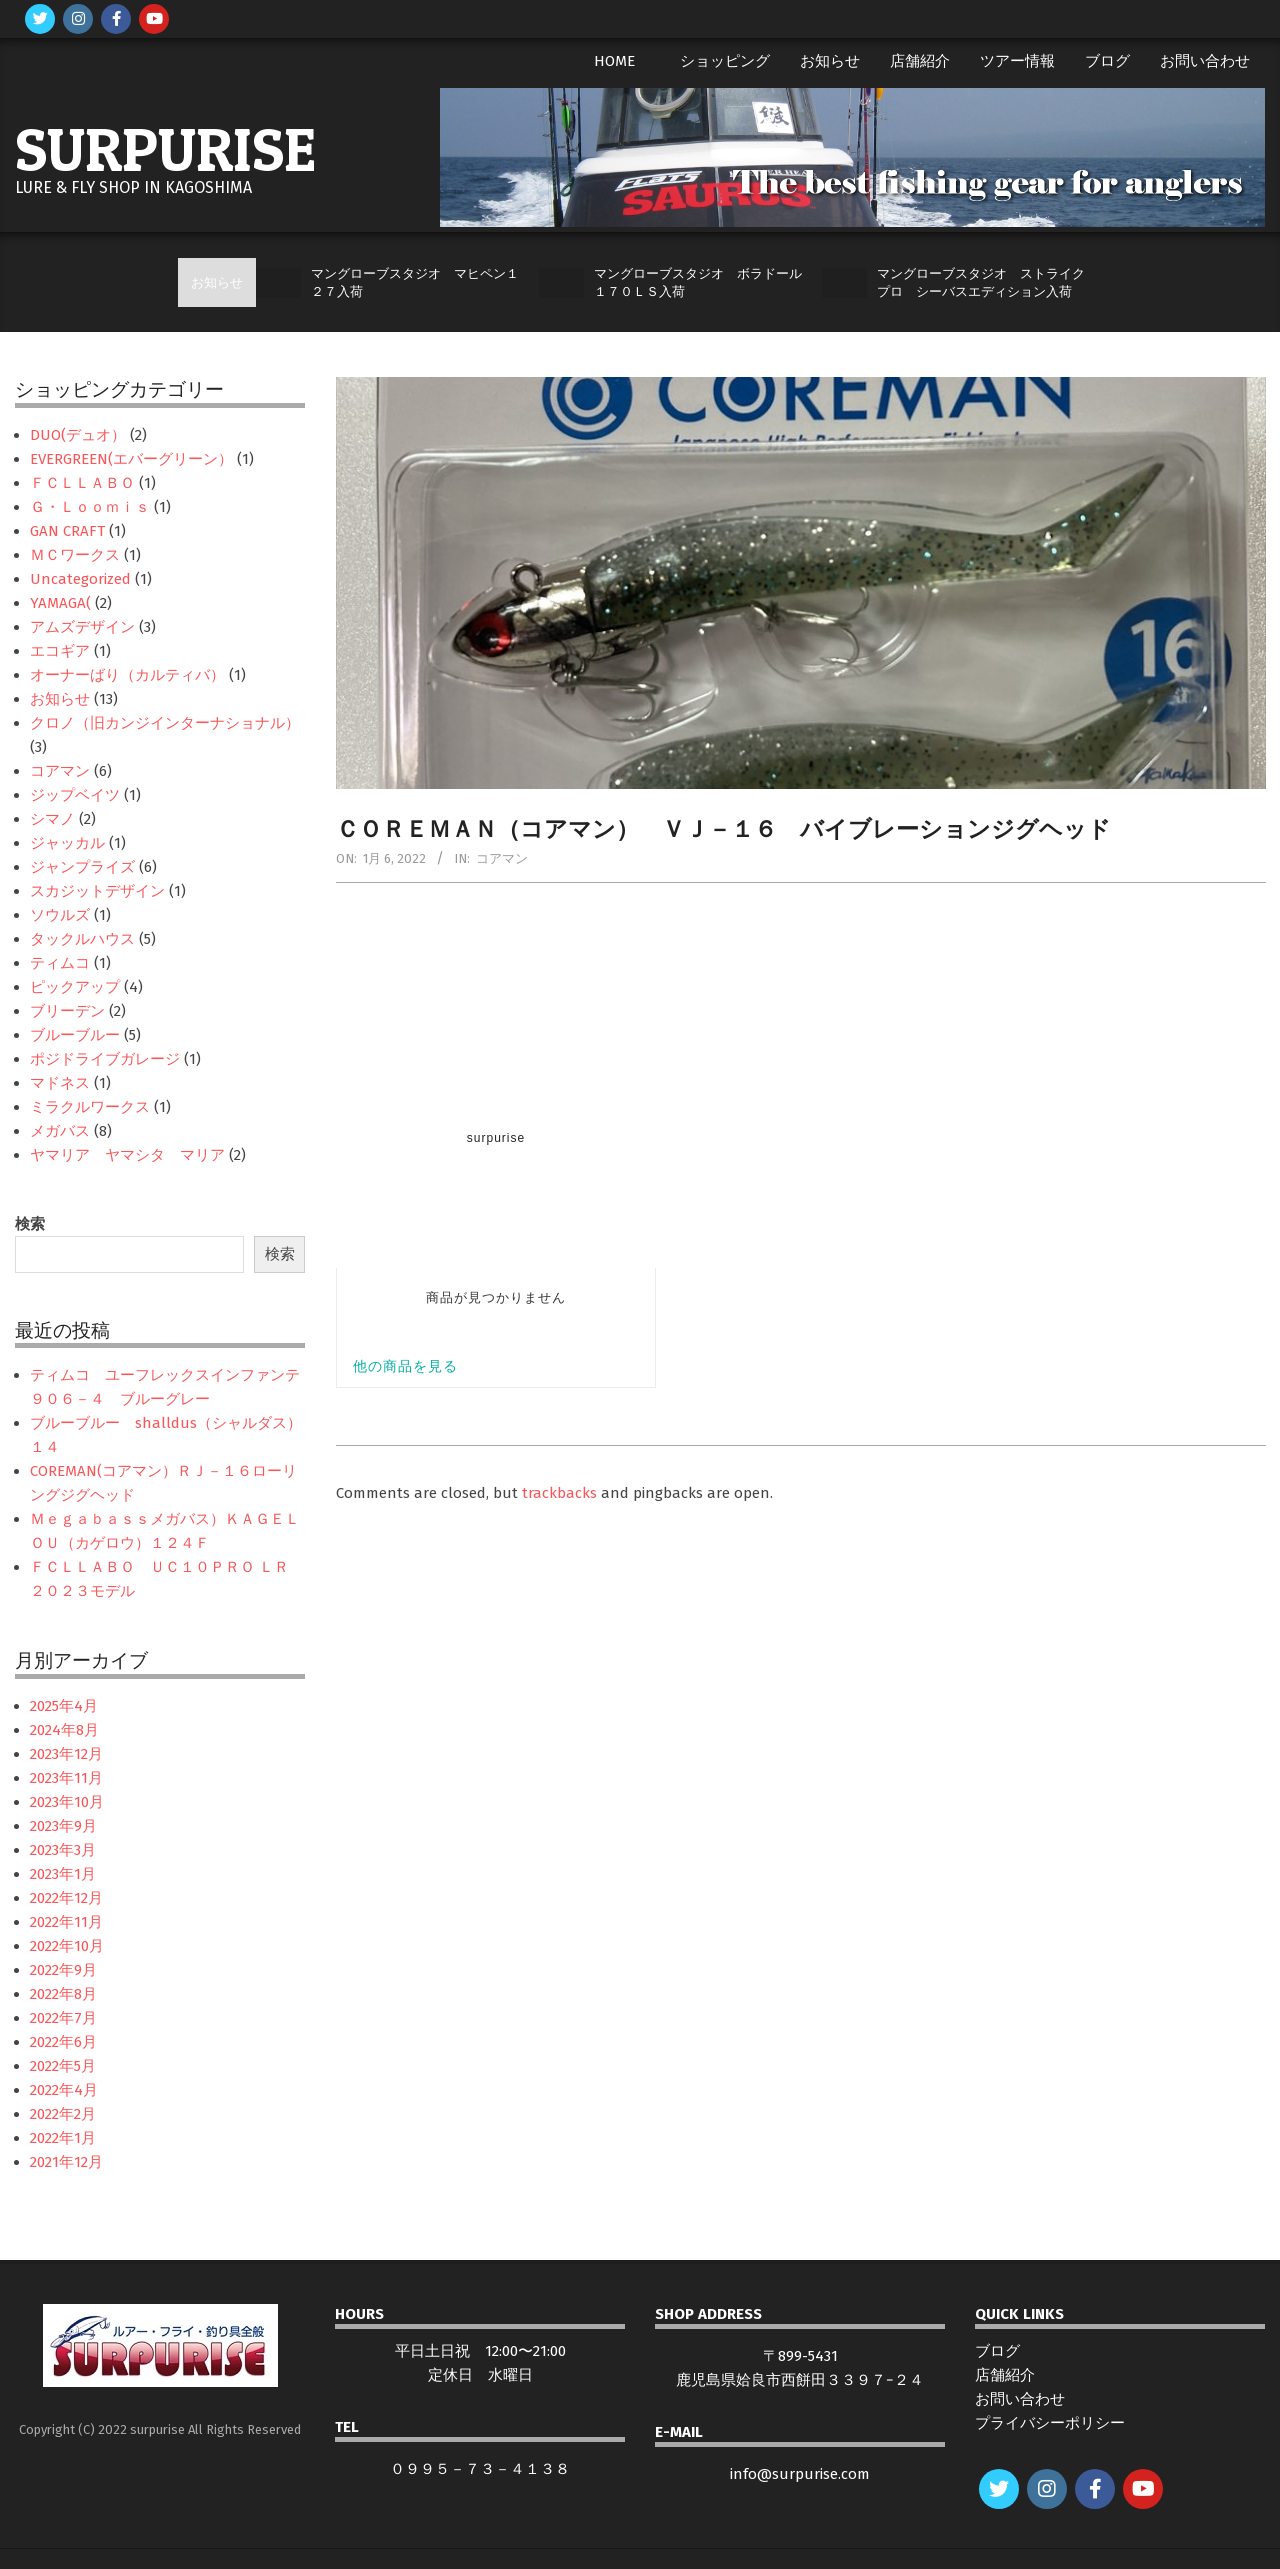 This screenshot has height=2569, width=1280. I want to click on EVERGREEN(エバーグリーン）, so click(131, 459).